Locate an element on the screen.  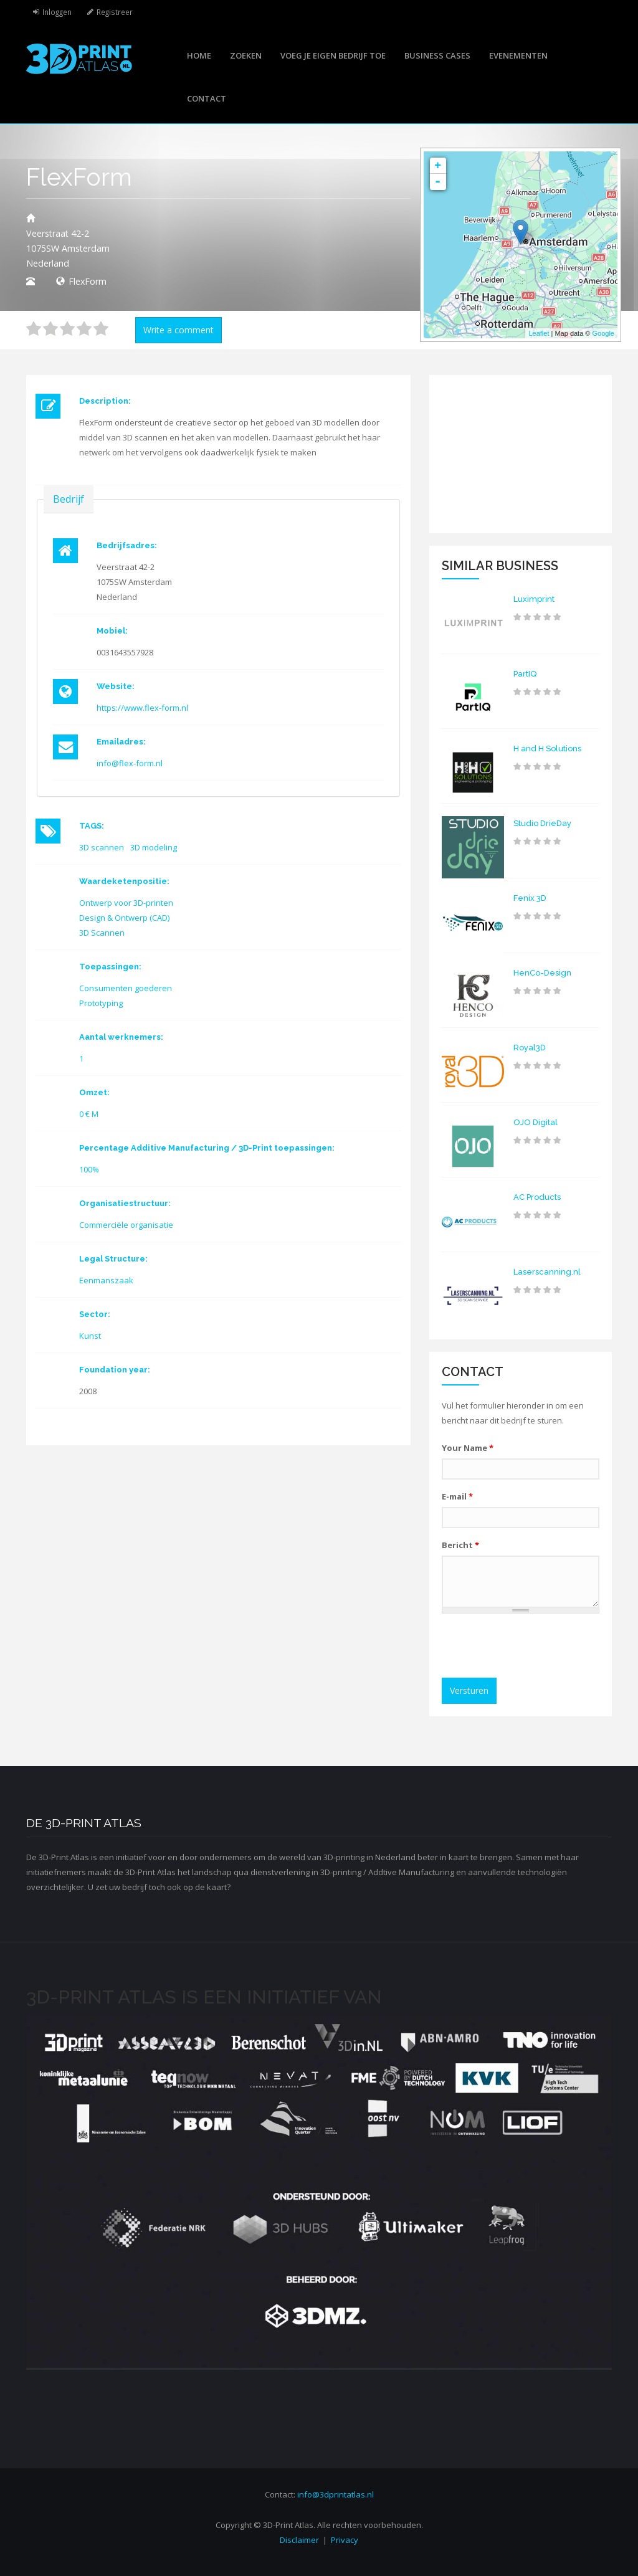
Bericht is located at coordinates (460, 1545).